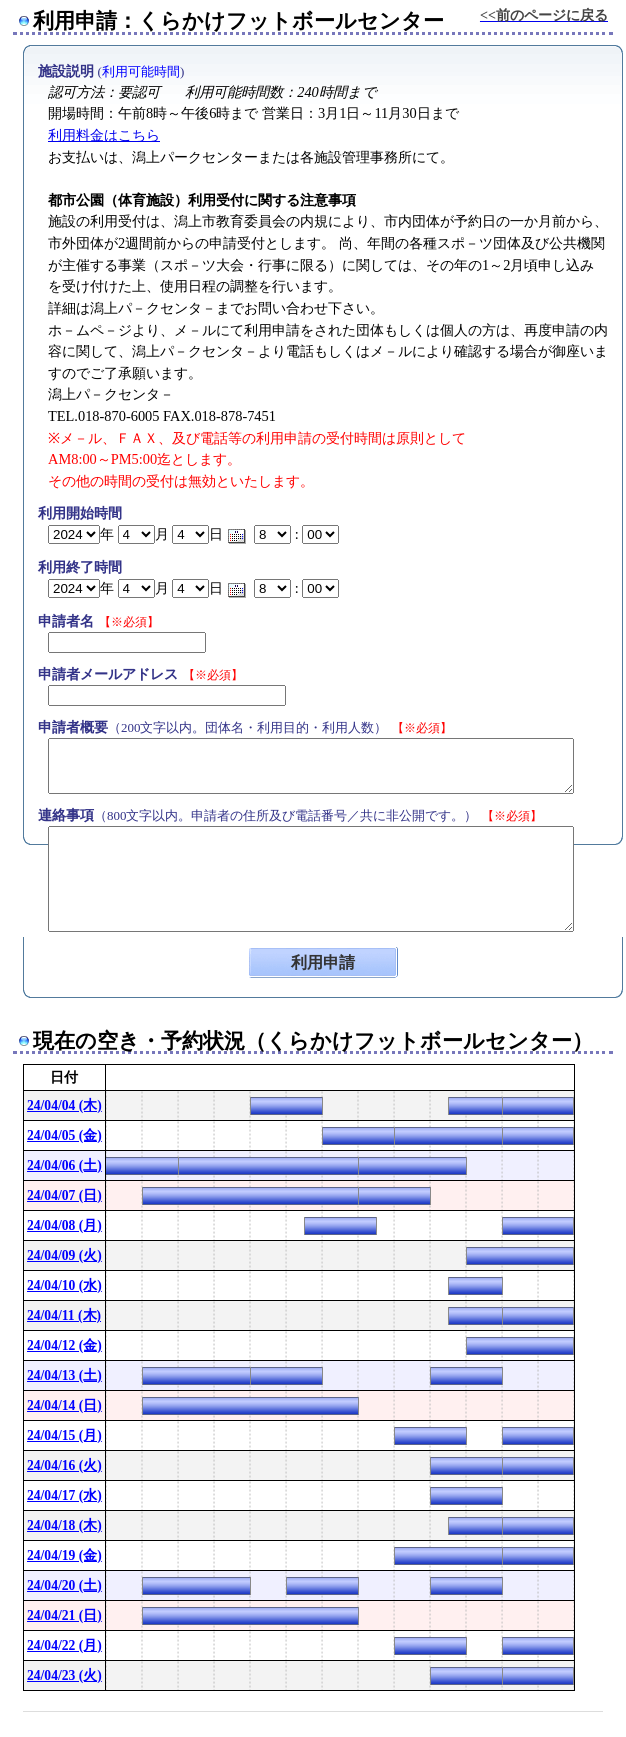  What do you see at coordinates (64, 1375) in the screenshot?
I see `24/04/13 (土)` at bounding box center [64, 1375].